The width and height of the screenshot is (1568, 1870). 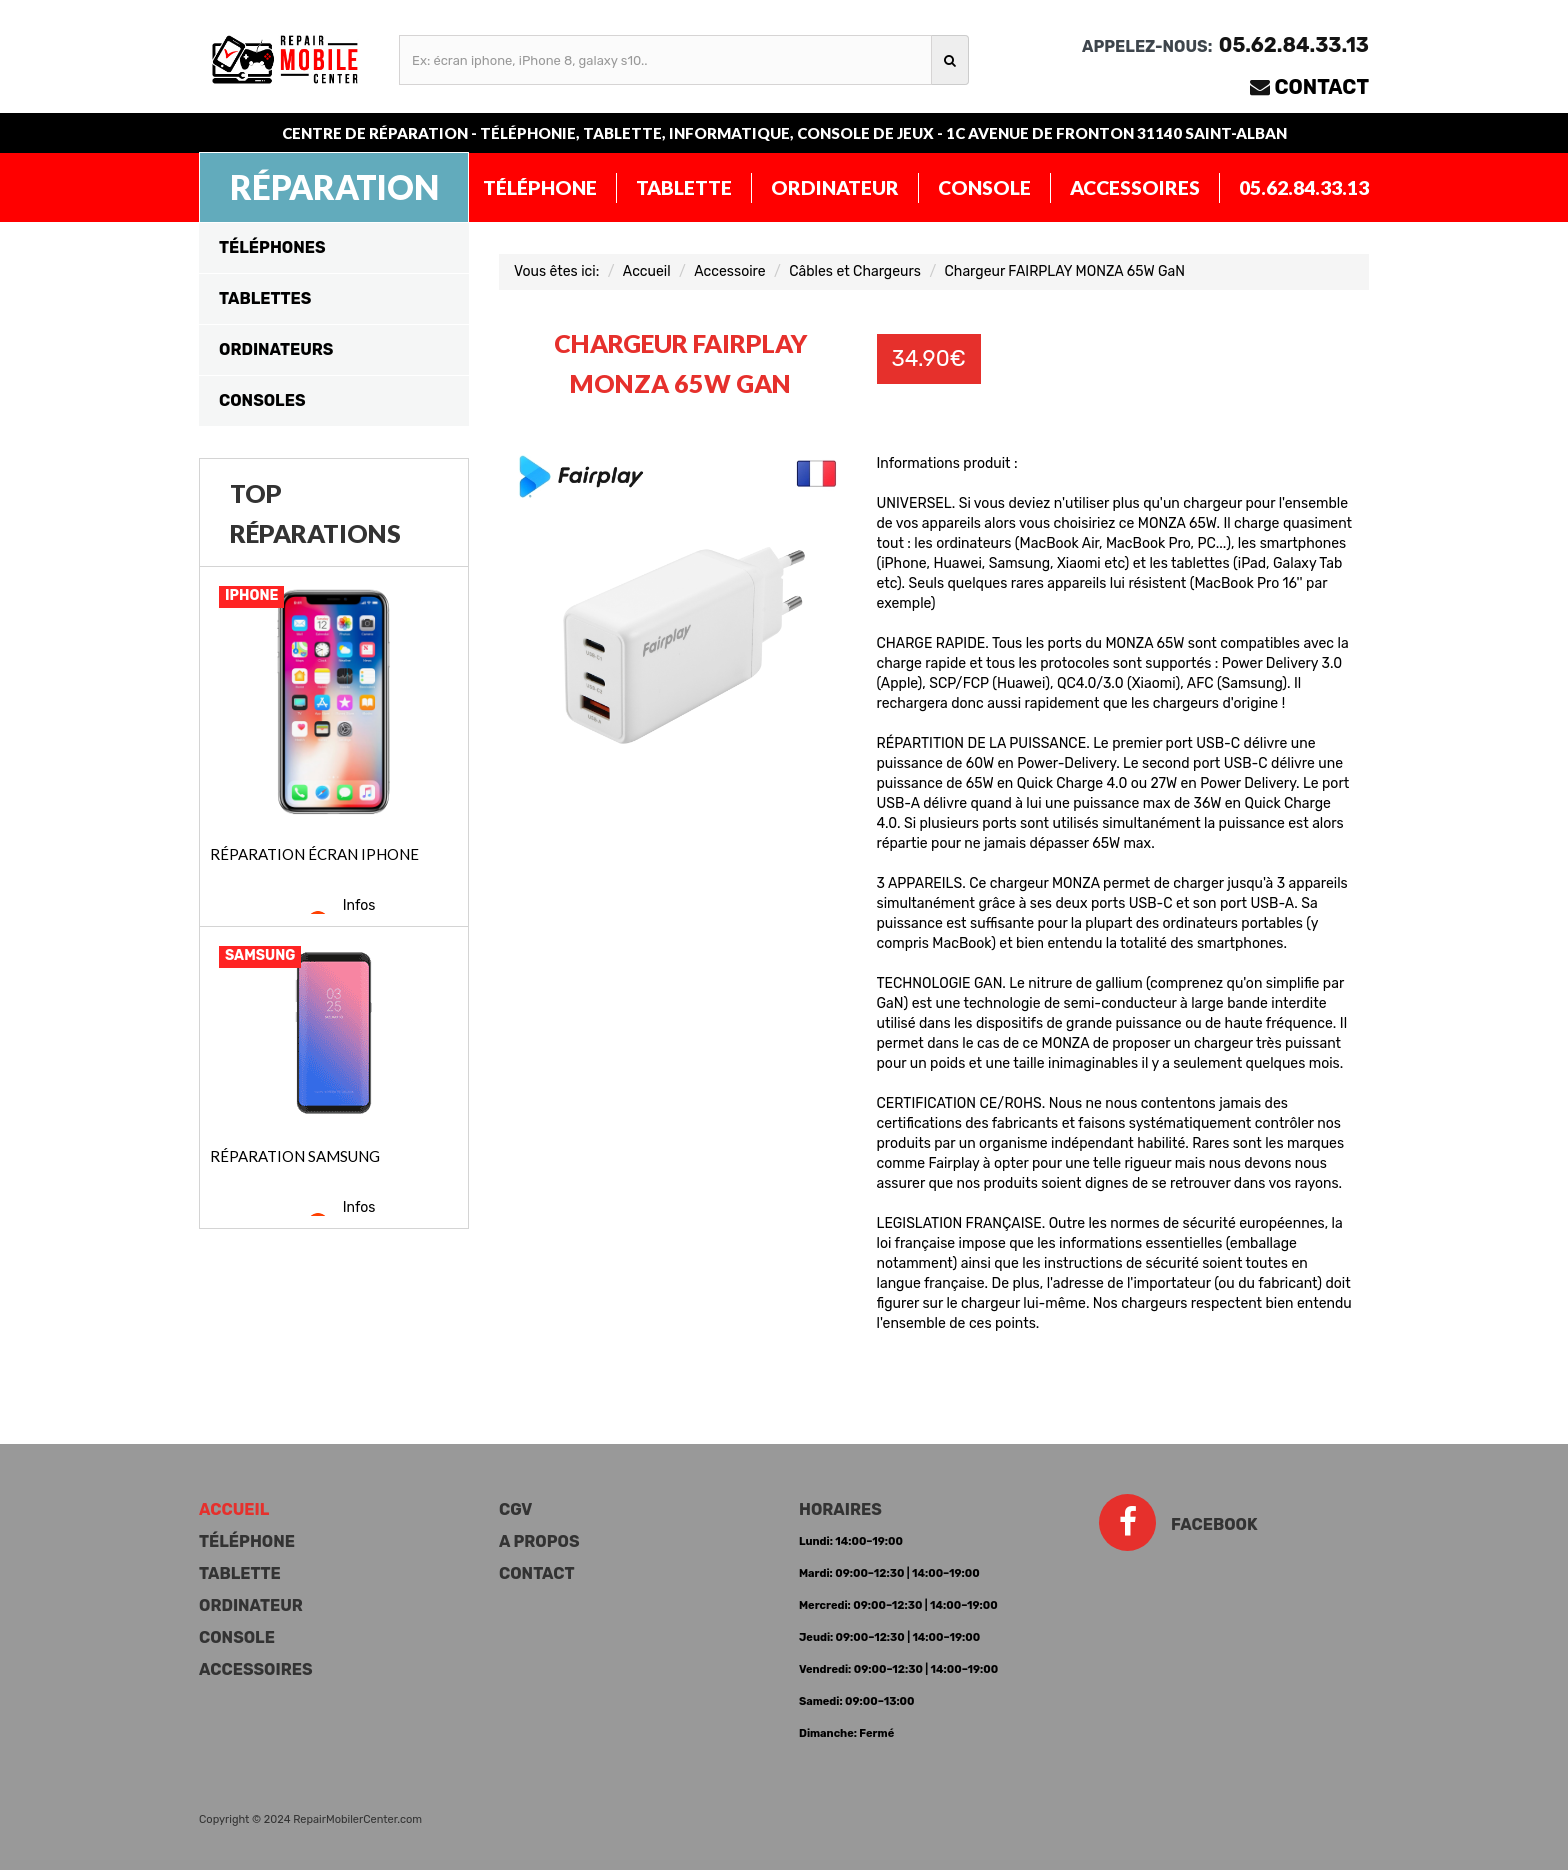 I want to click on Infos, so click(x=359, y=905).